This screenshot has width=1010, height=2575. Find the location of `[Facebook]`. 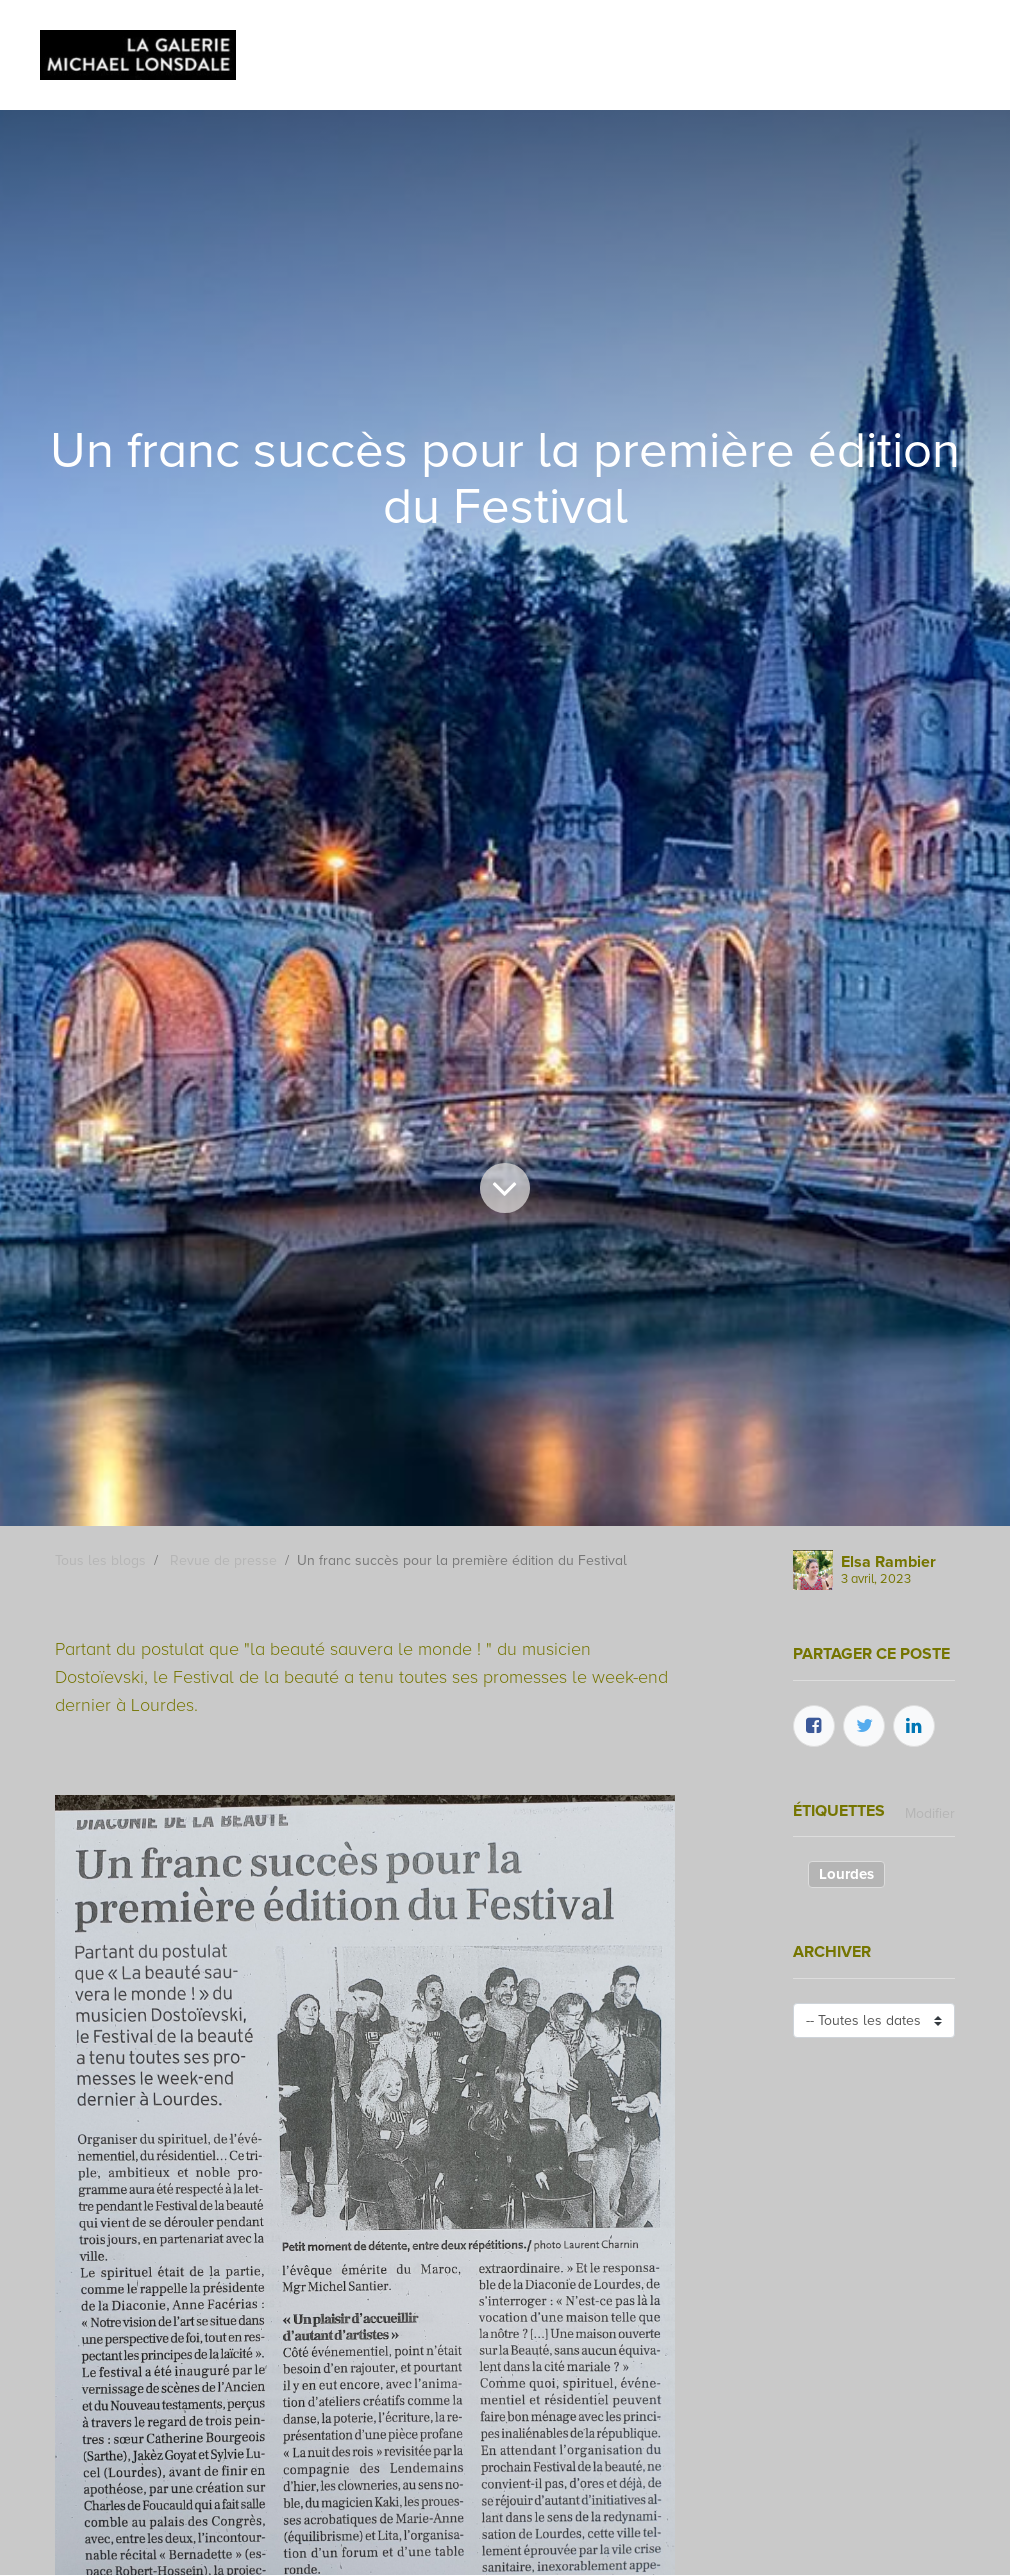

[Facebook] is located at coordinates (814, 1726).